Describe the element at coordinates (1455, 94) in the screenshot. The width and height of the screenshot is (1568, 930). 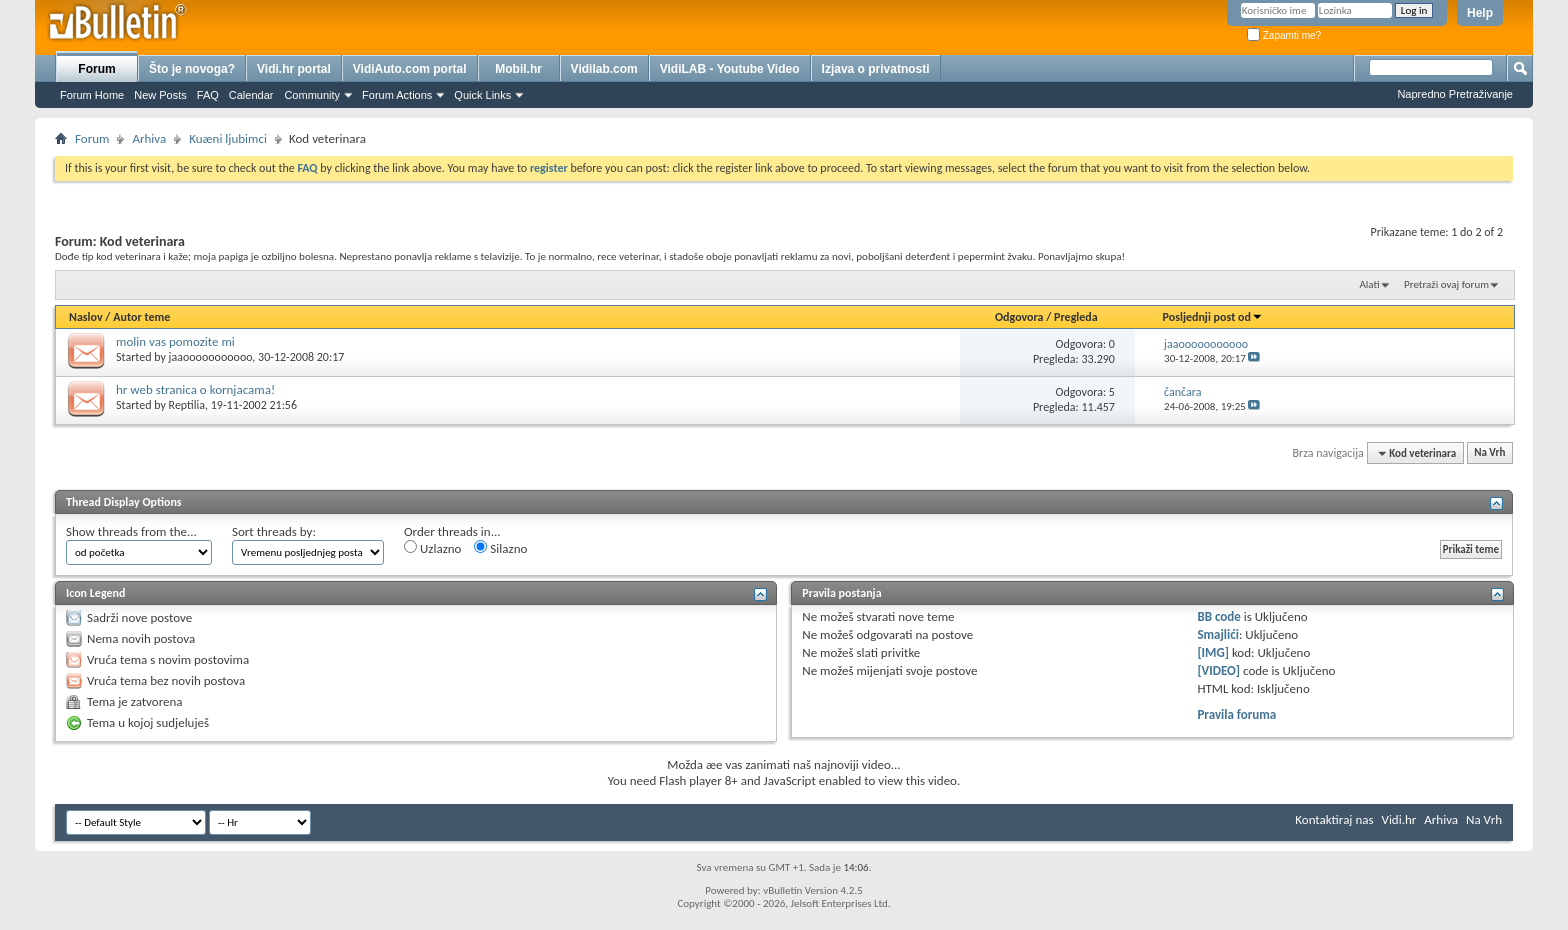
I see `Napredno Pretraživanje` at that location.